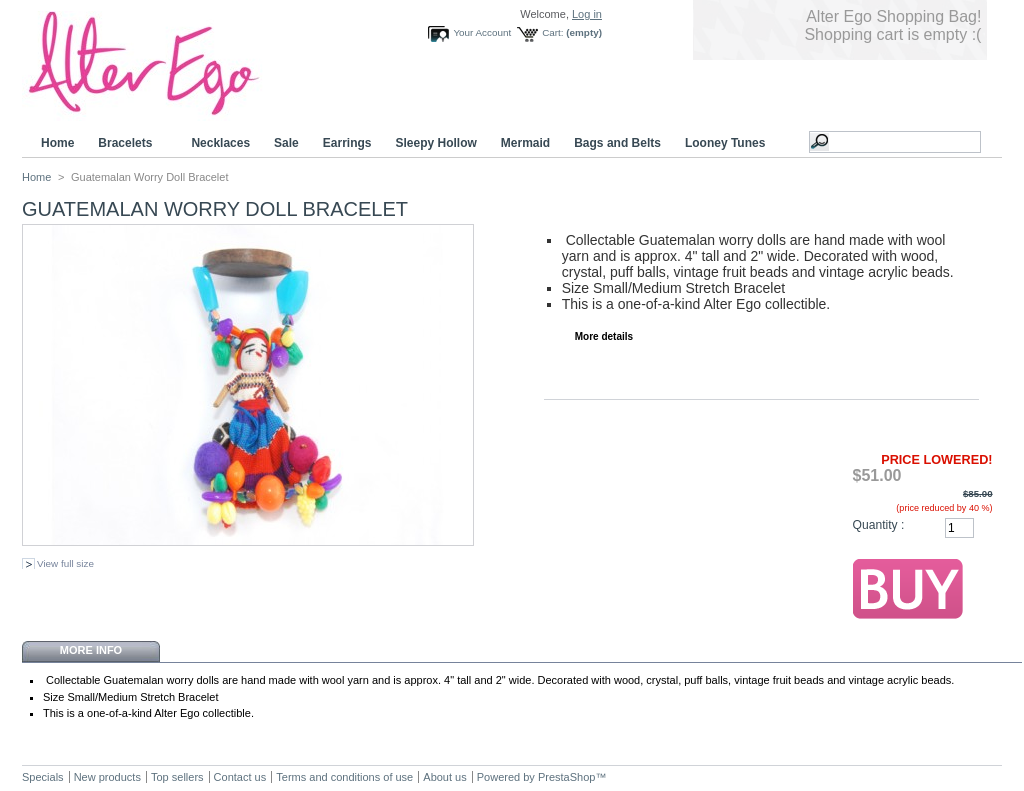 Image resolution: width=1024 pixels, height=791 pixels. Describe the element at coordinates (286, 143) in the screenshot. I see `Sale` at that location.